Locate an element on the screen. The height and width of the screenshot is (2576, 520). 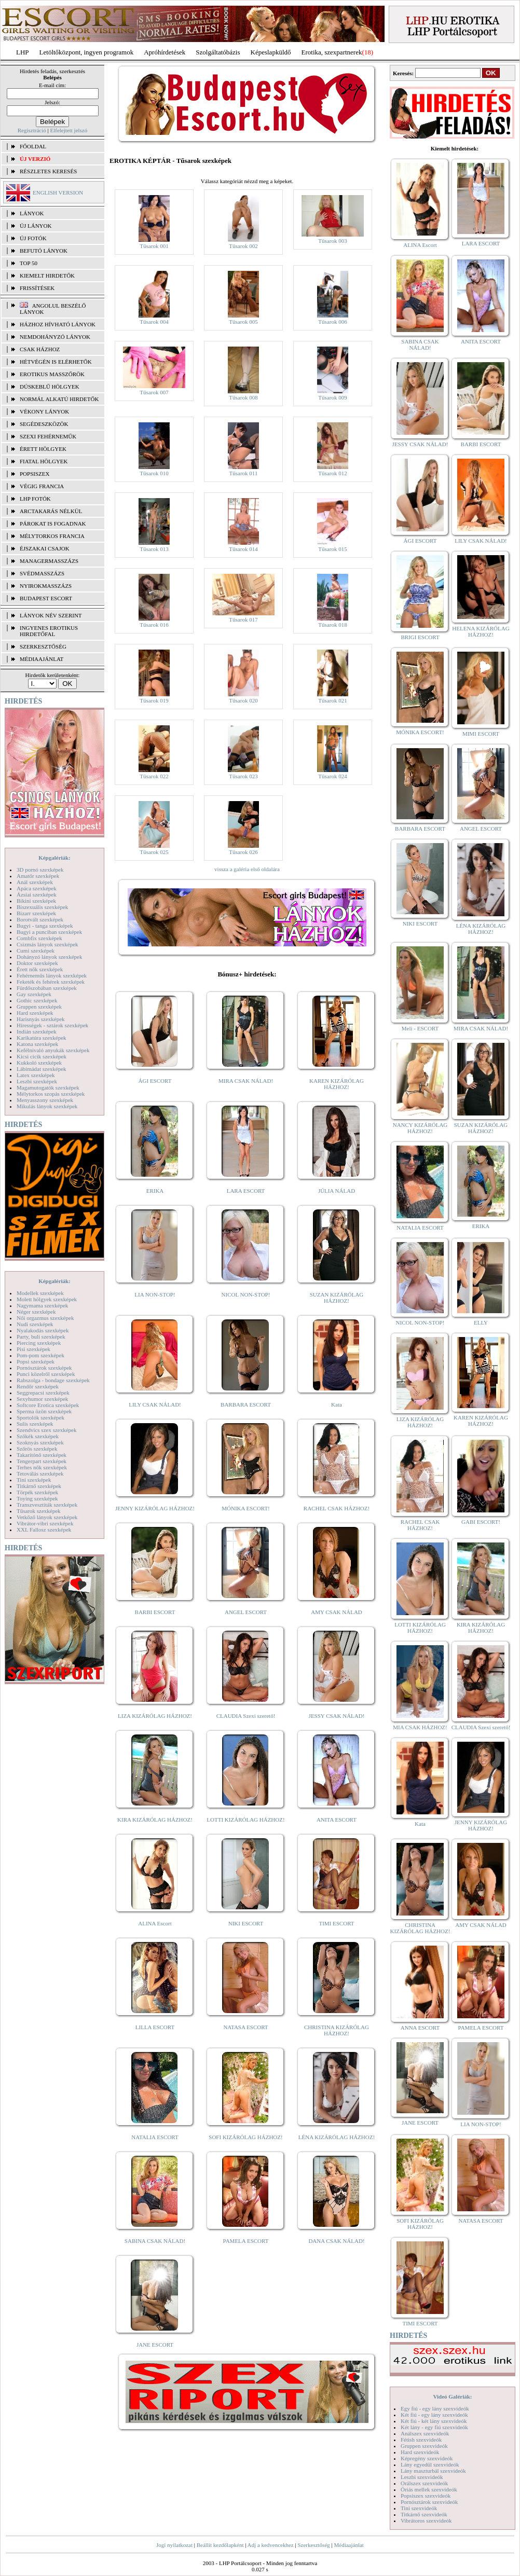
Apróhírdetések is located at coordinates (164, 52).